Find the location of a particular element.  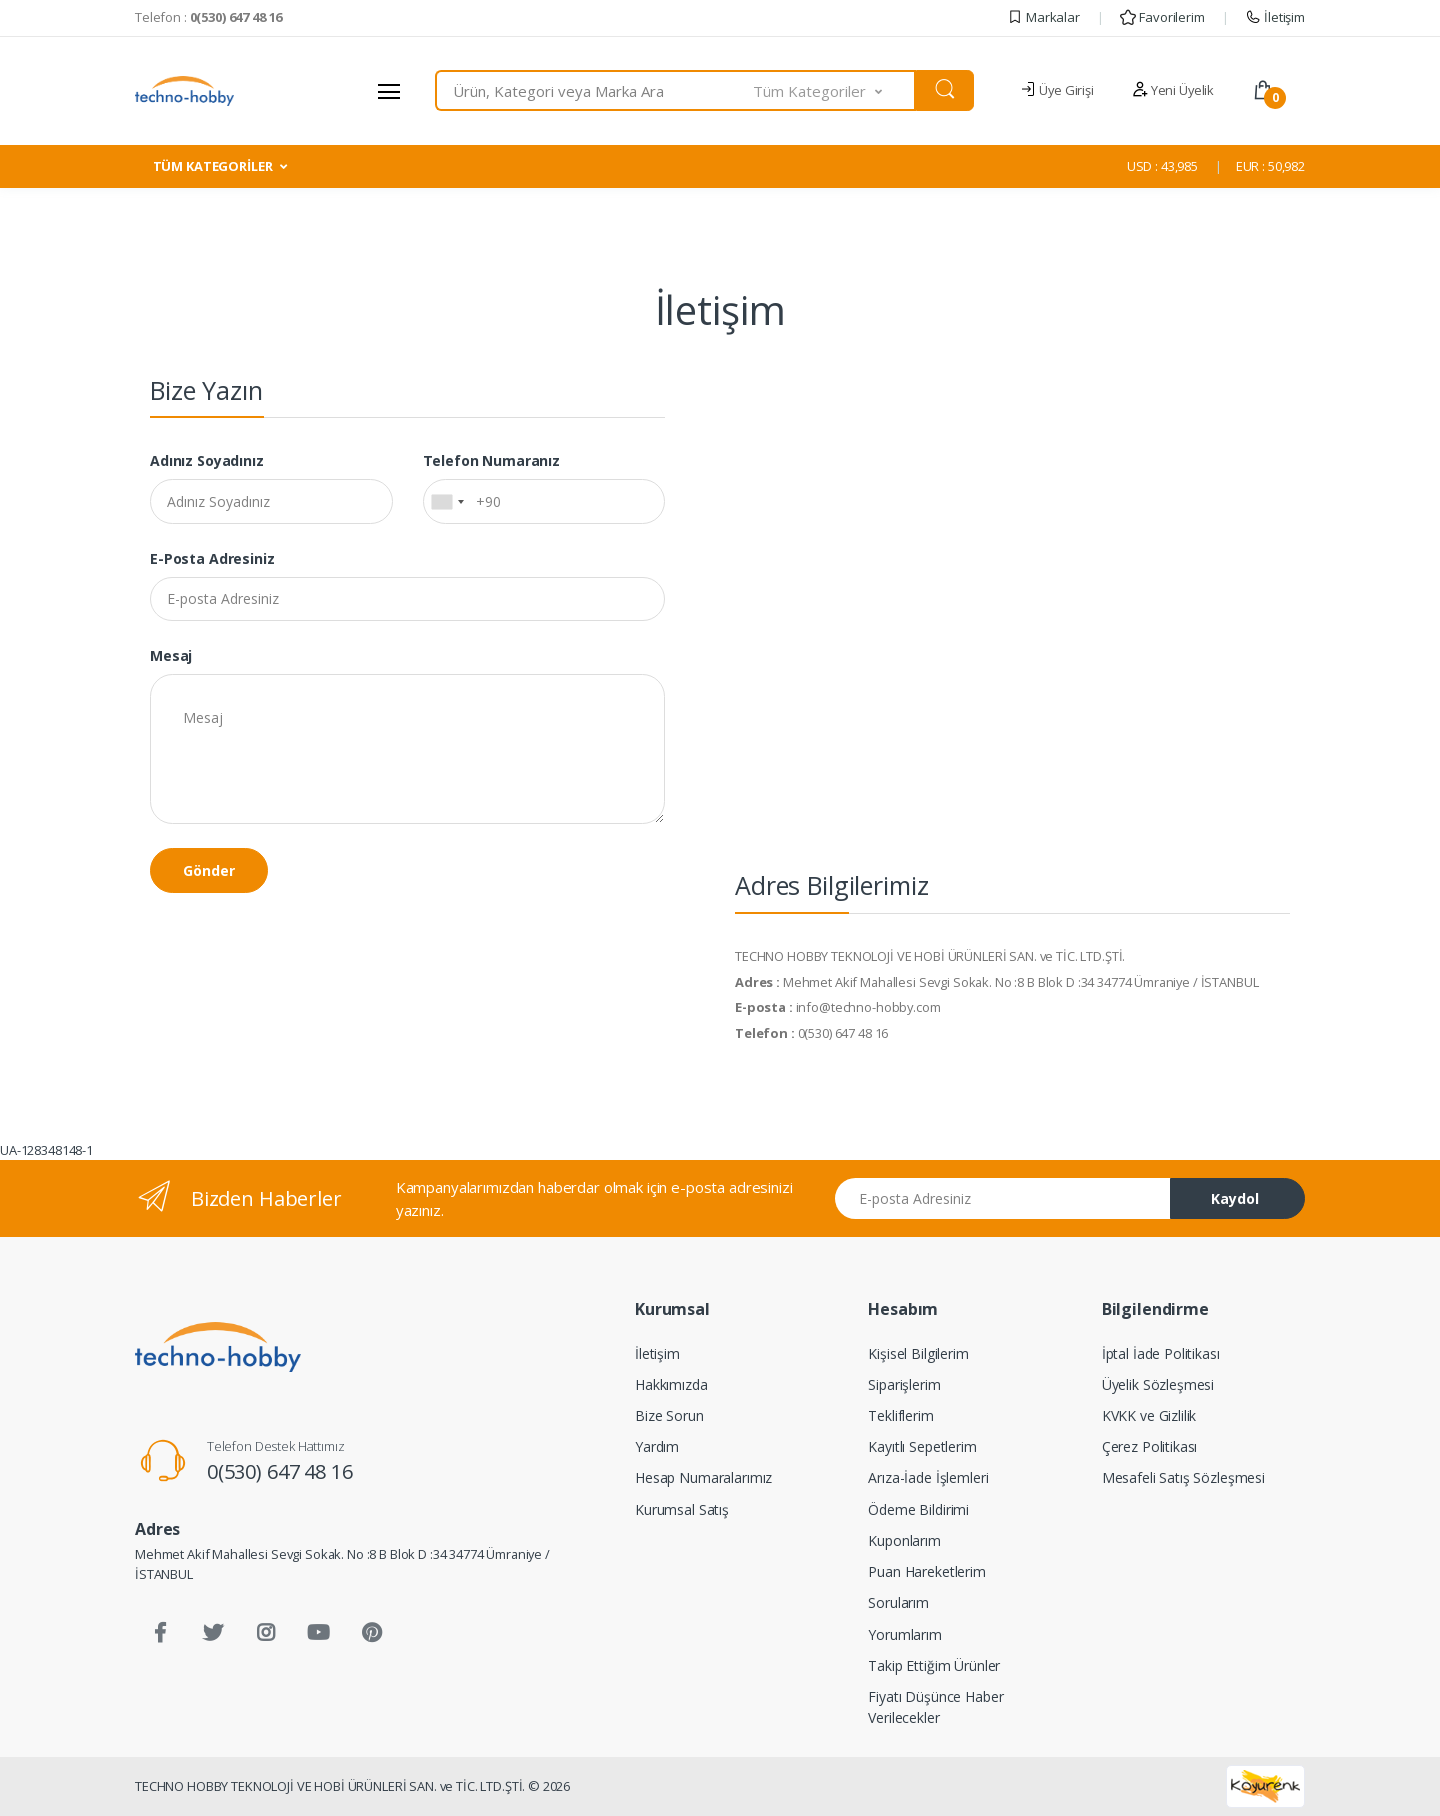

Gönder is located at coordinates (209, 870).